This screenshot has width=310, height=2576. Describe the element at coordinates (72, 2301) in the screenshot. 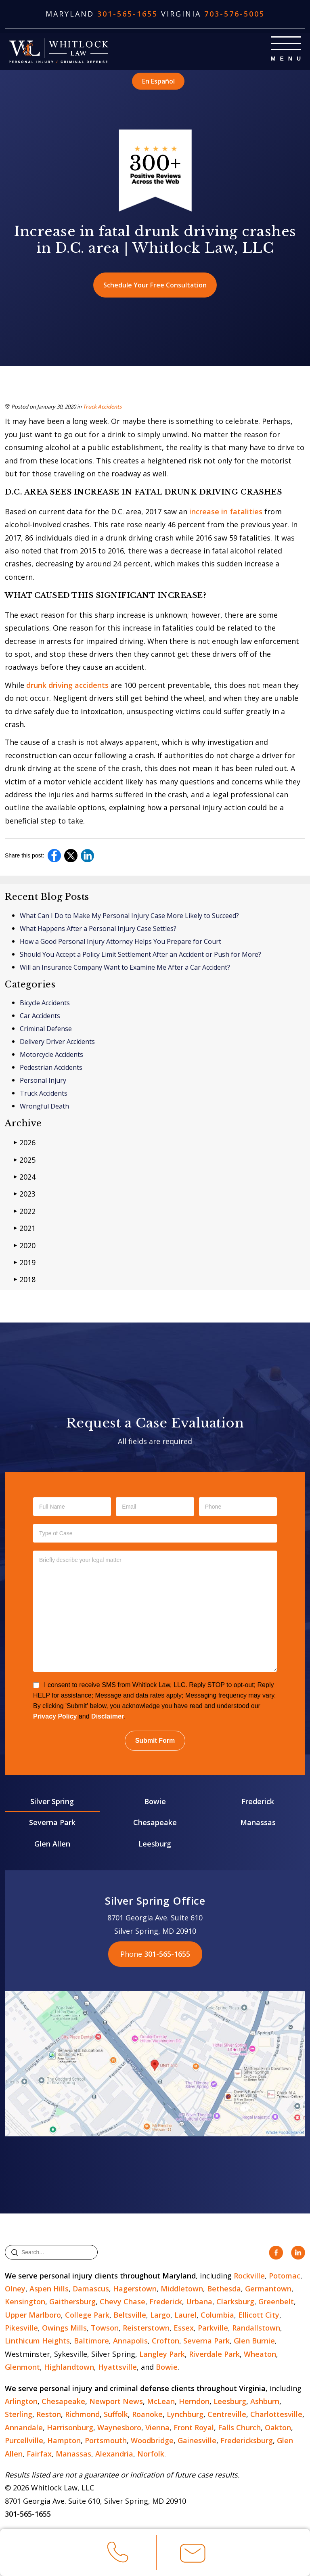

I see `Gaithersburg` at that location.